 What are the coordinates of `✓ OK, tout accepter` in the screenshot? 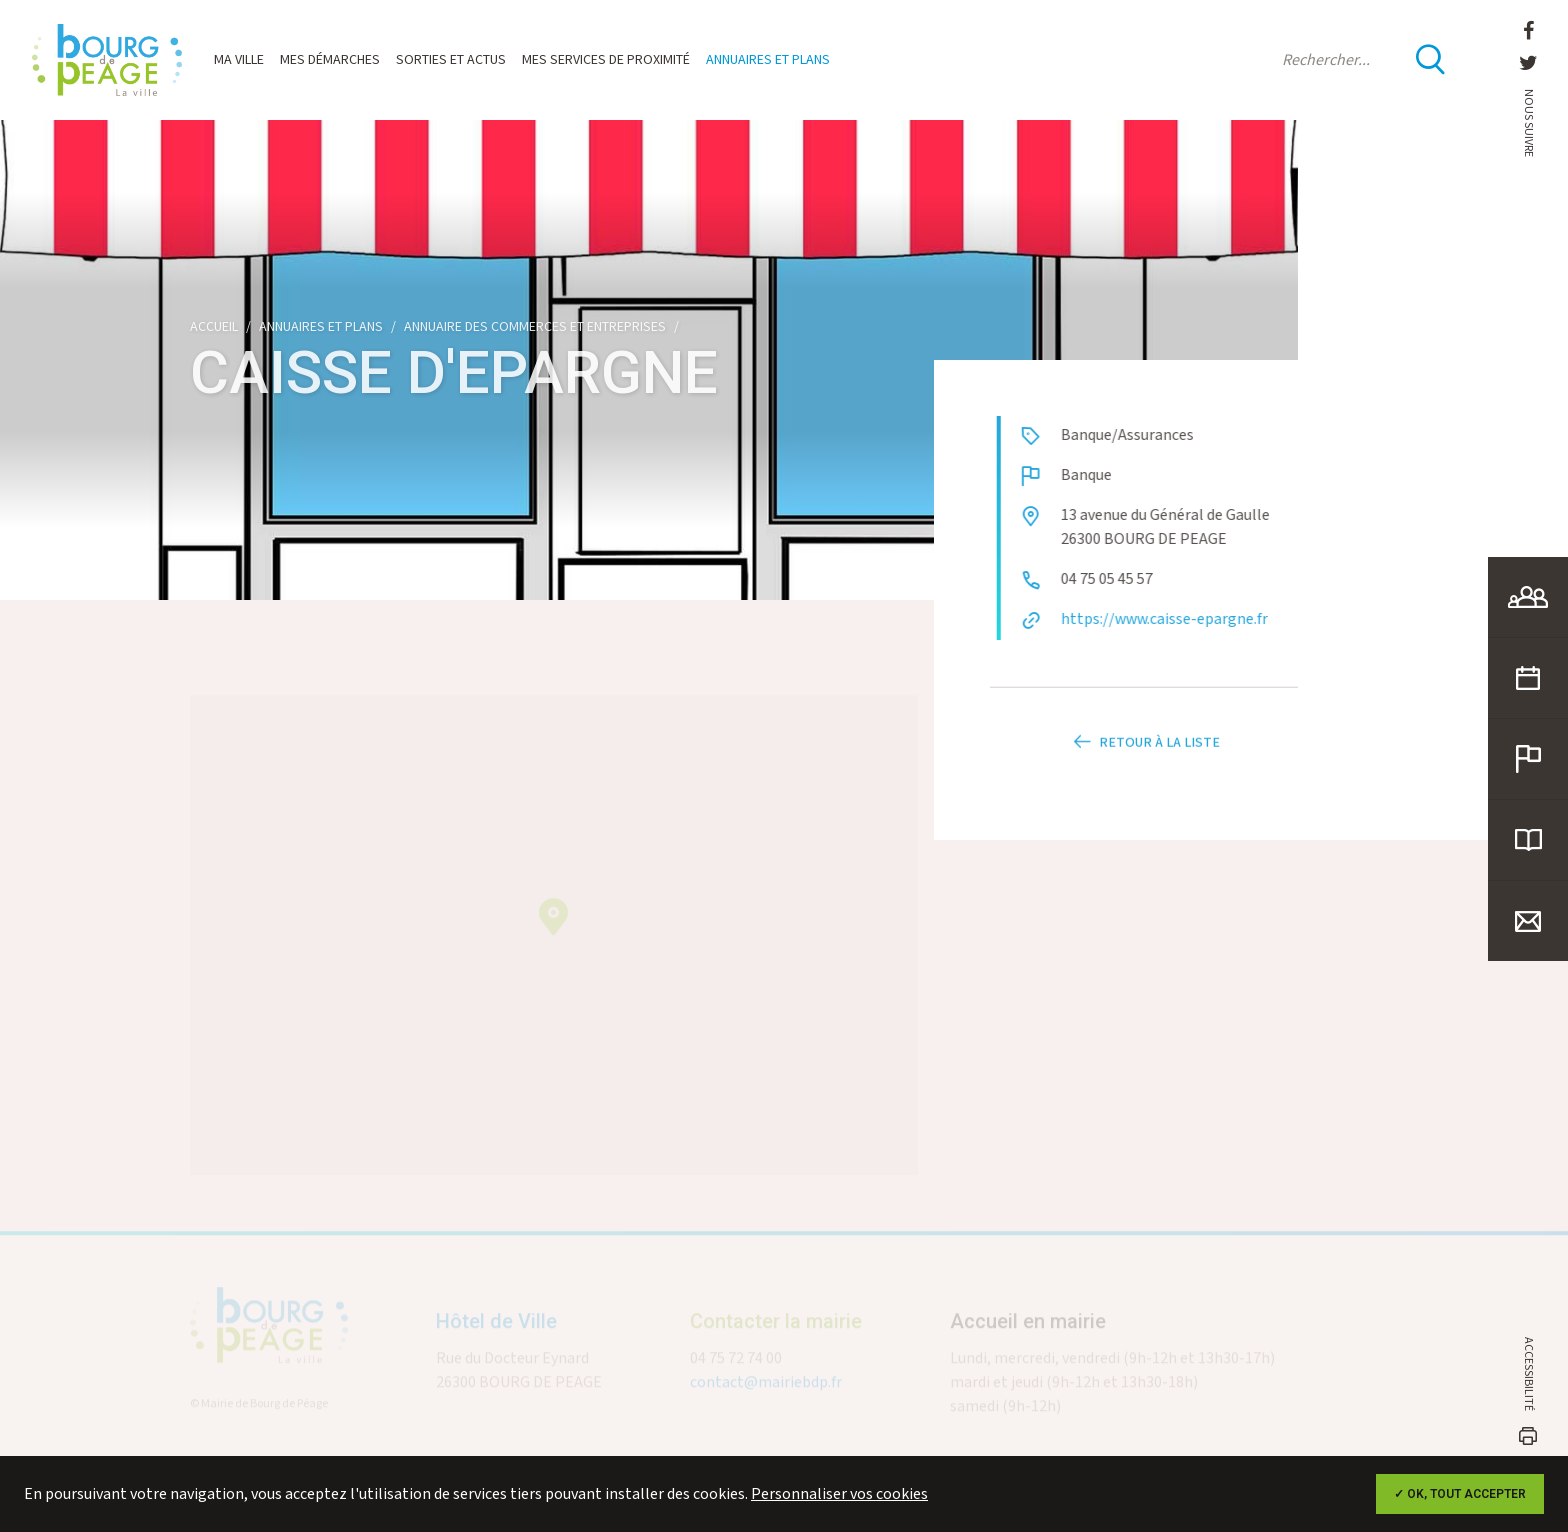 It's located at (1460, 1494).